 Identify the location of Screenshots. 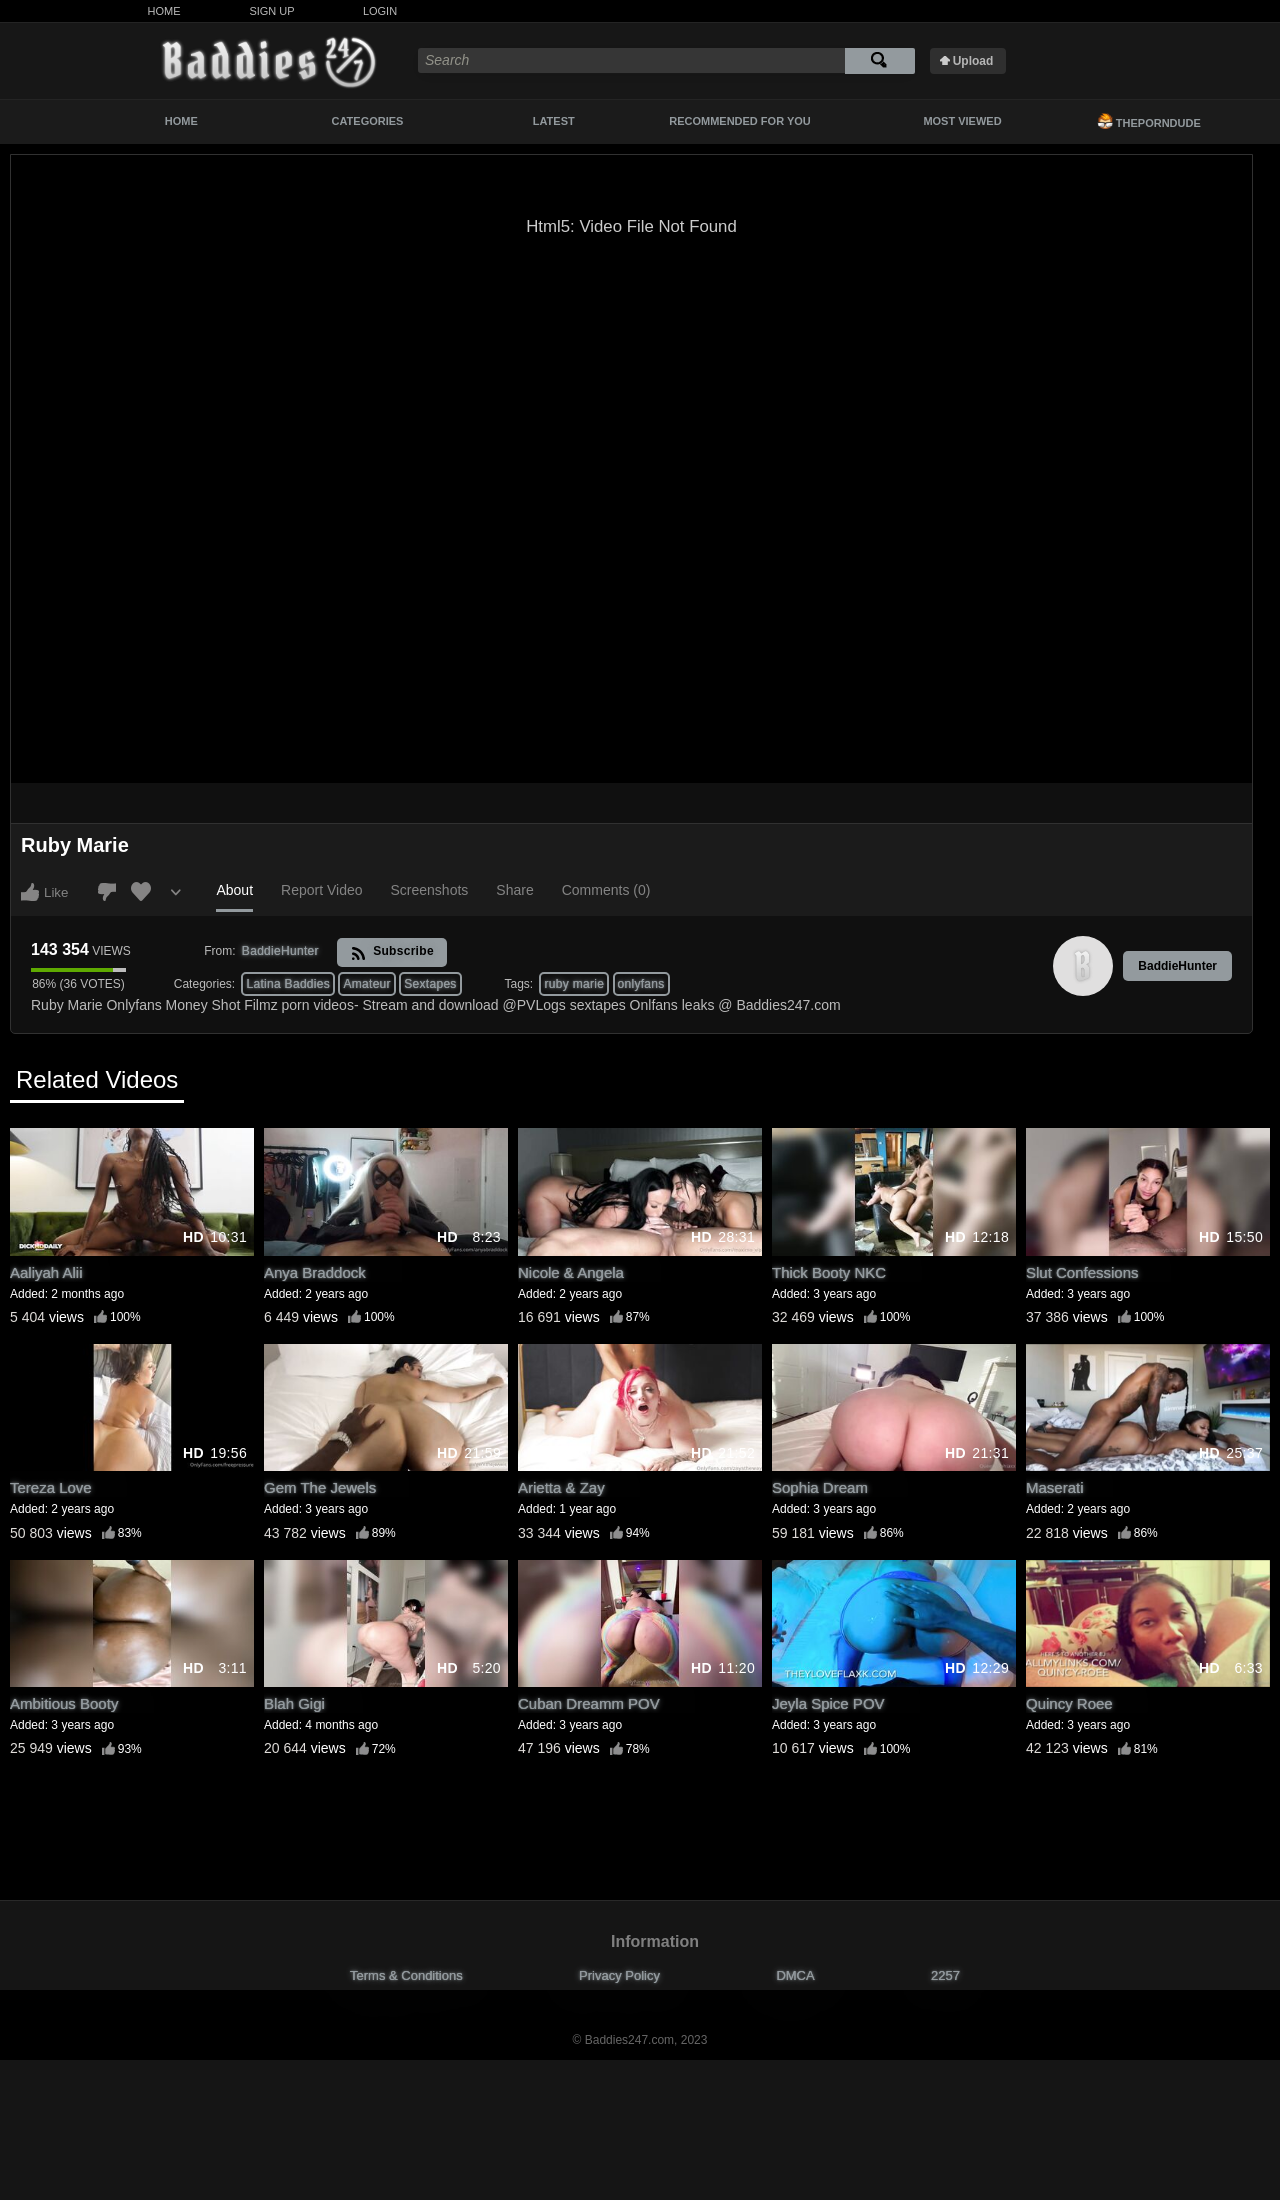
(430, 890).